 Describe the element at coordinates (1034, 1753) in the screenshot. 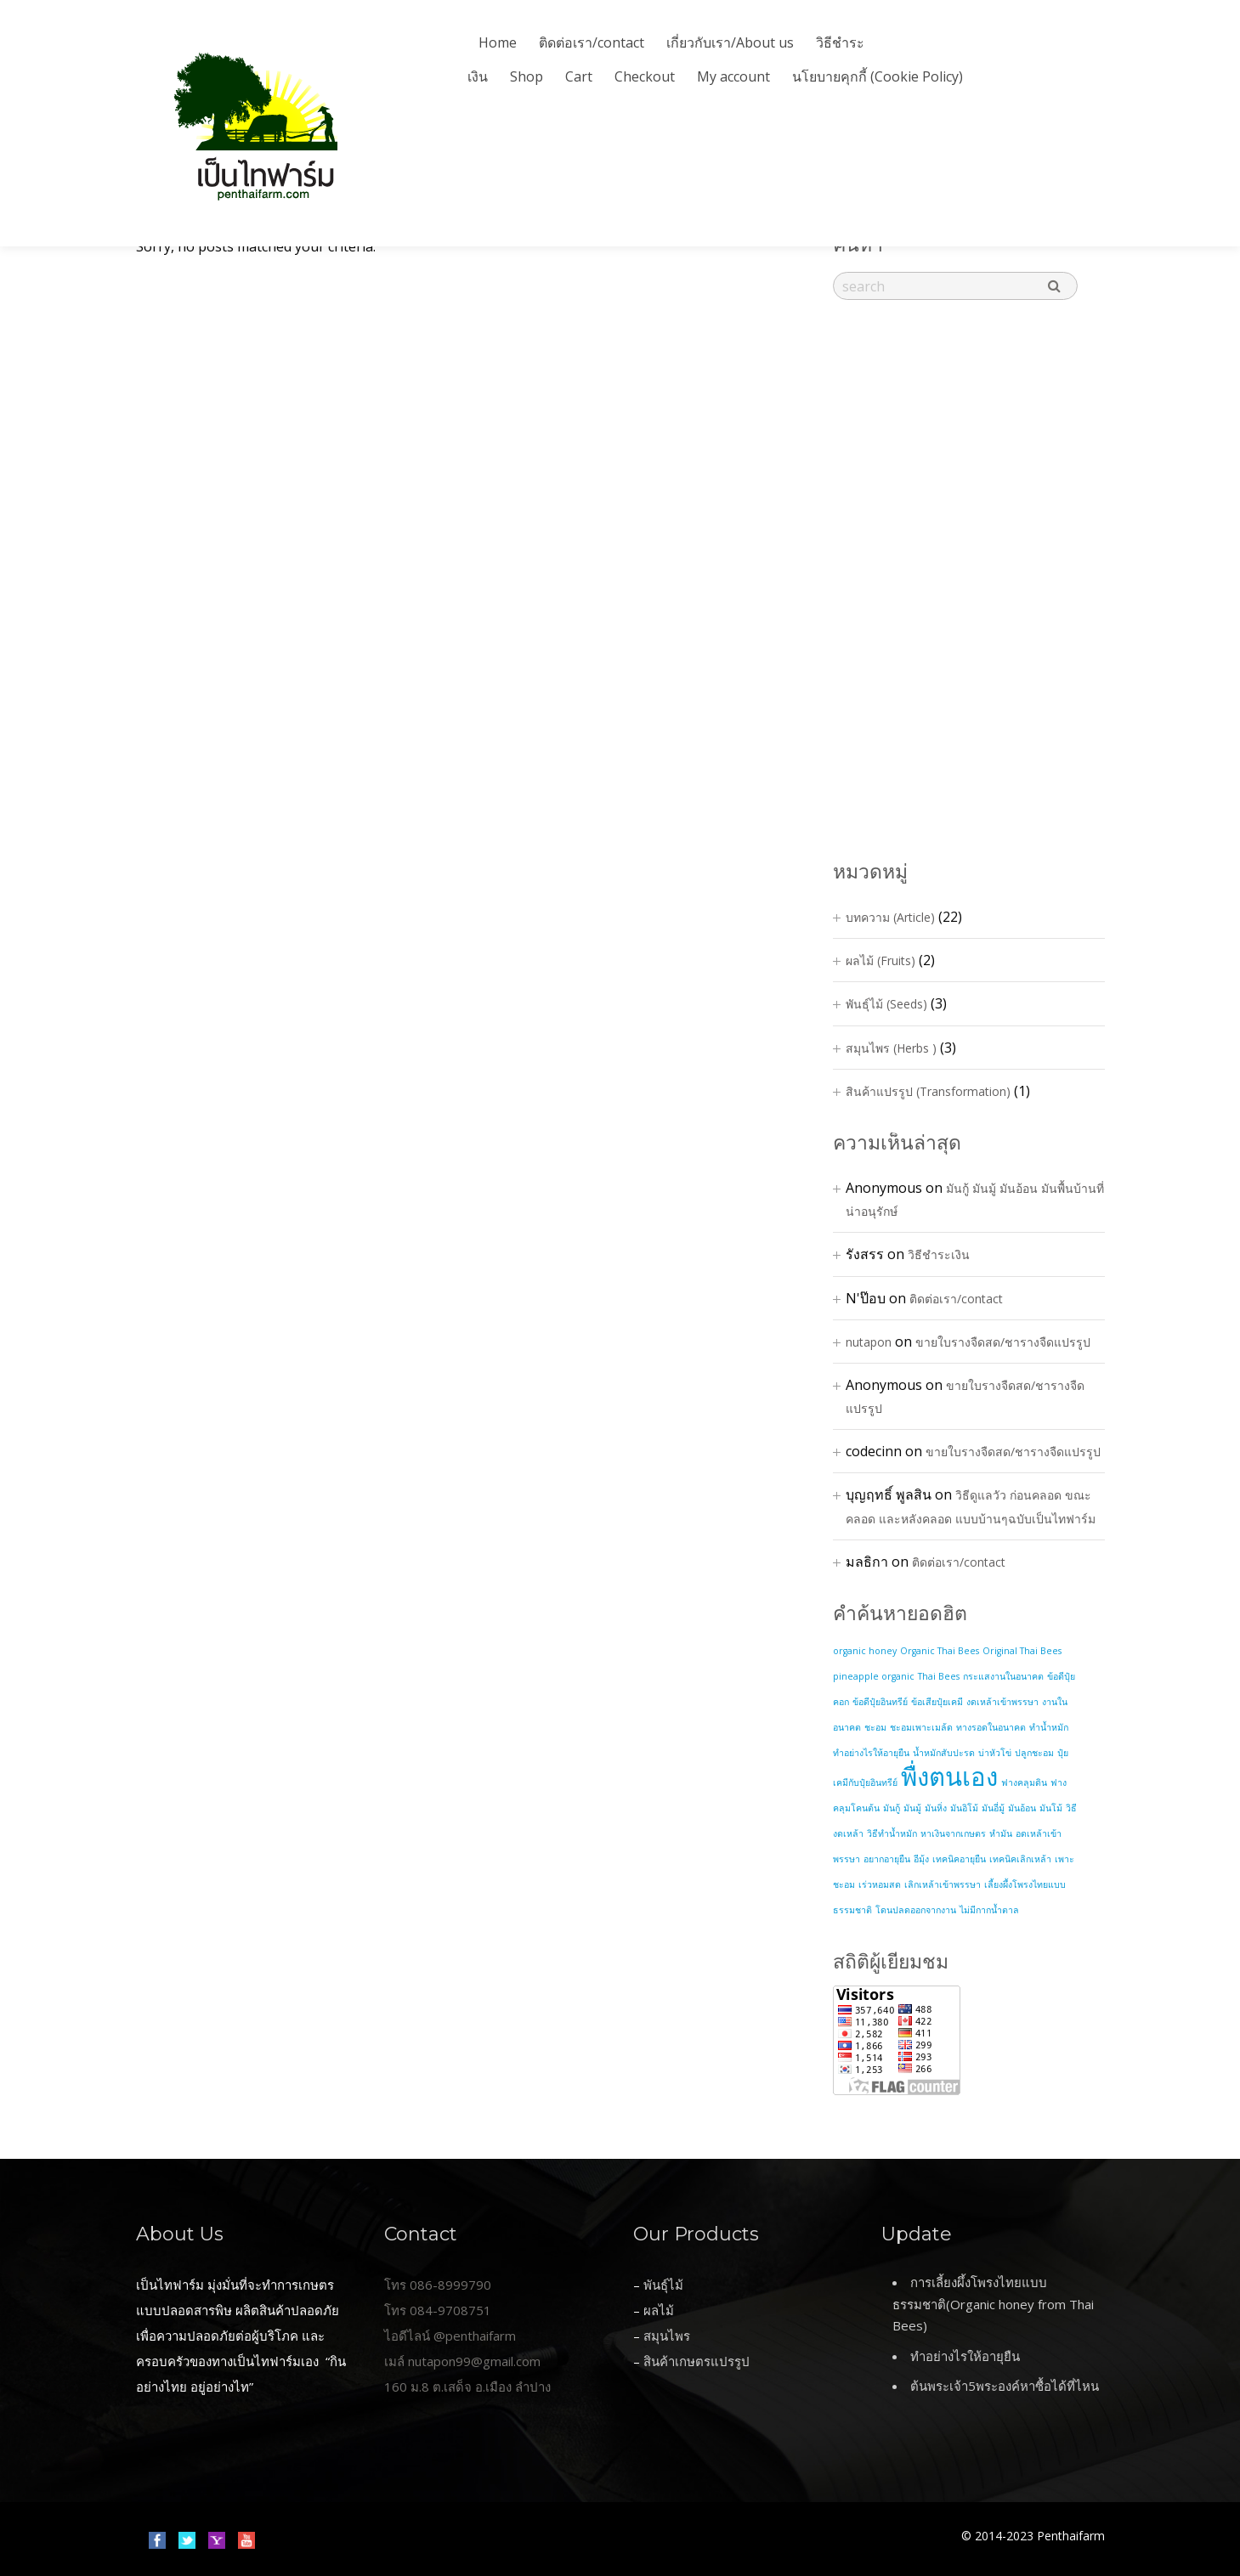

I see `ปลูกชะอม [ปลูกชะอม (1 item)]` at that location.